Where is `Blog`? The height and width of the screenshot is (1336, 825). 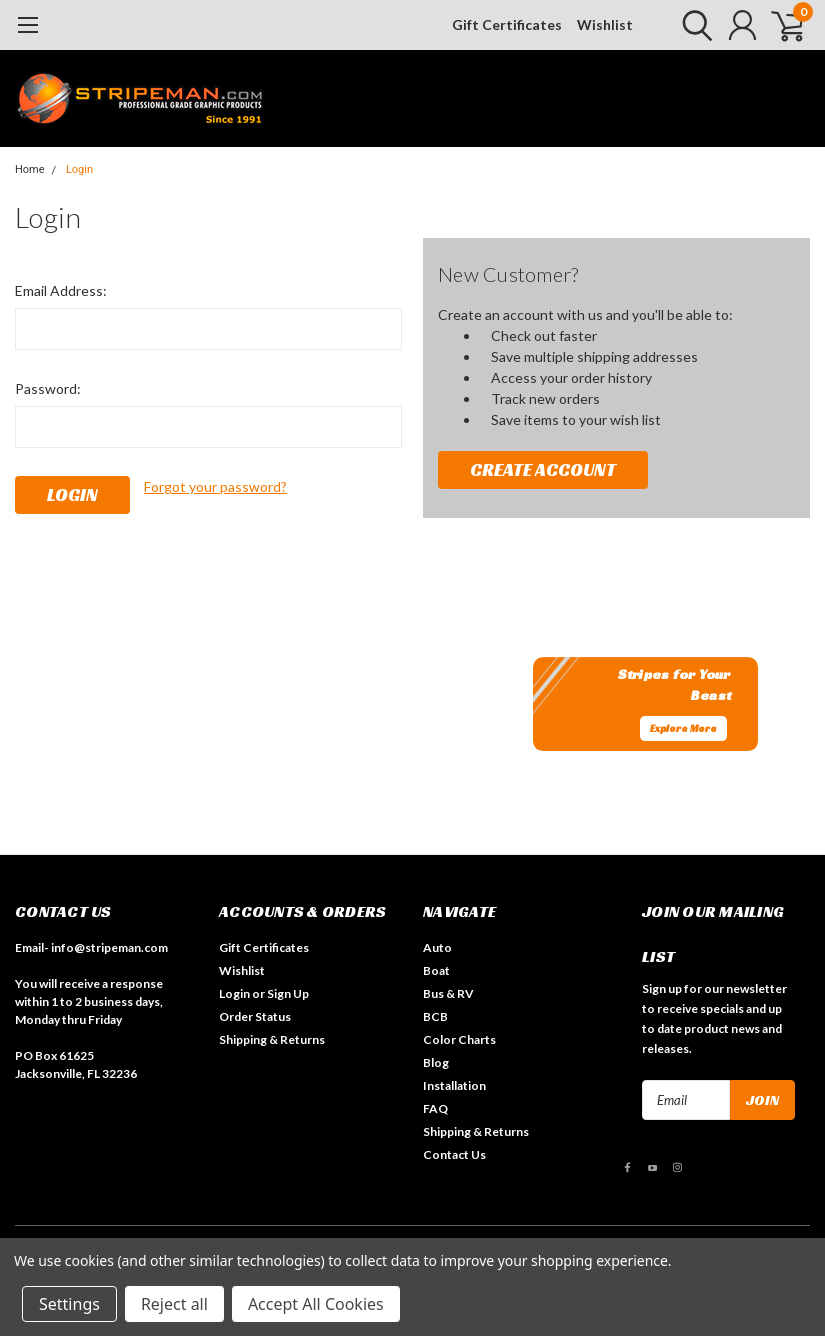
Blog is located at coordinates (436, 1062).